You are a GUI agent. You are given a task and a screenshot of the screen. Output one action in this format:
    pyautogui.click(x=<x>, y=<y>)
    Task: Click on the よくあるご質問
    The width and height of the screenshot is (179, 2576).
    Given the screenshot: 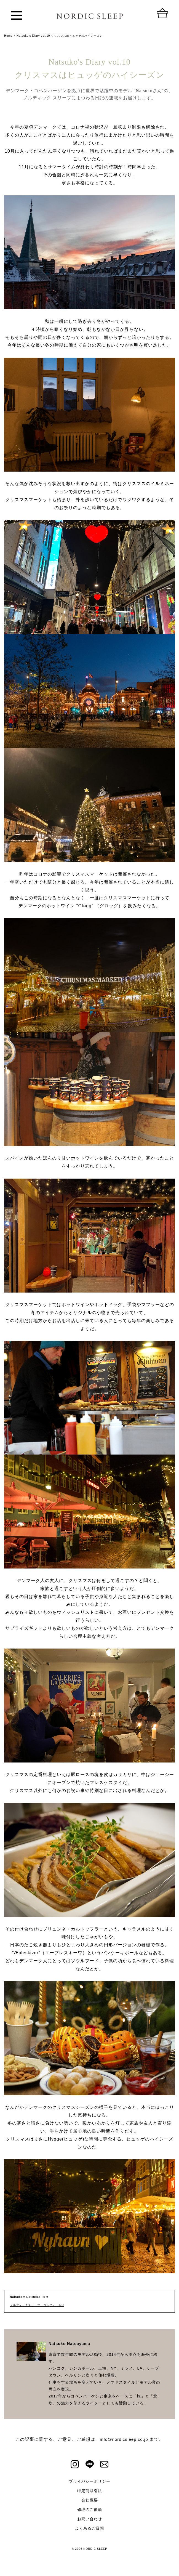 What is the action you would take?
    pyautogui.click(x=89, y=2528)
    